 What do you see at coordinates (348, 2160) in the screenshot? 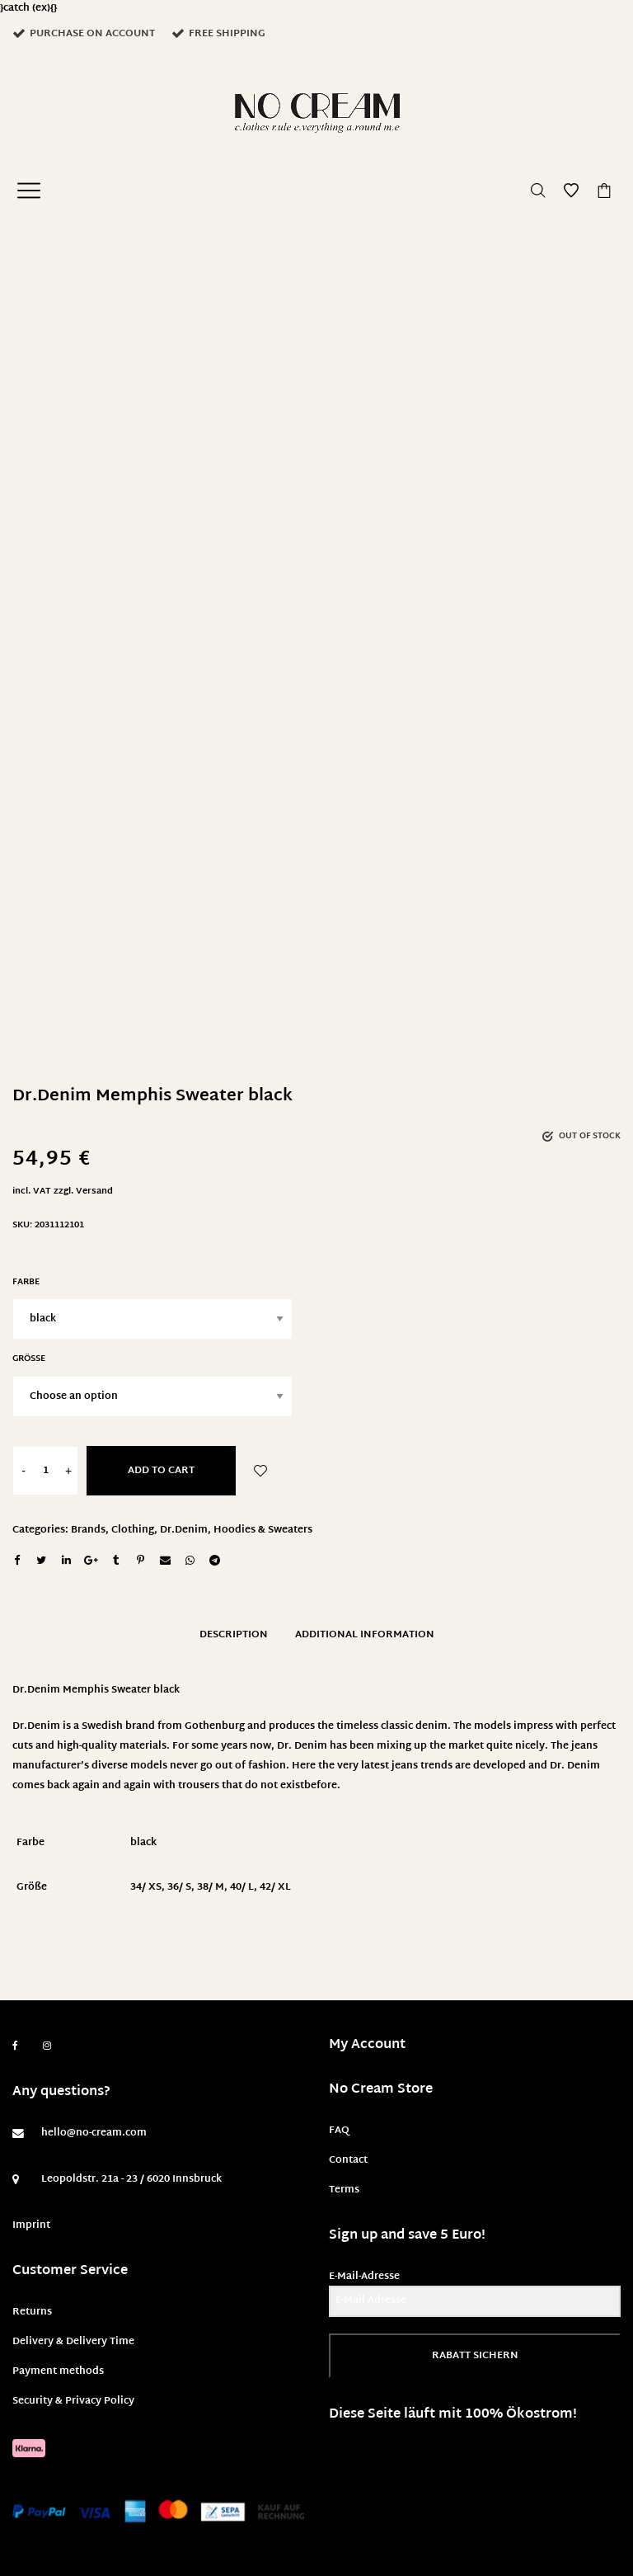
I see `Contact` at bounding box center [348, 2160].